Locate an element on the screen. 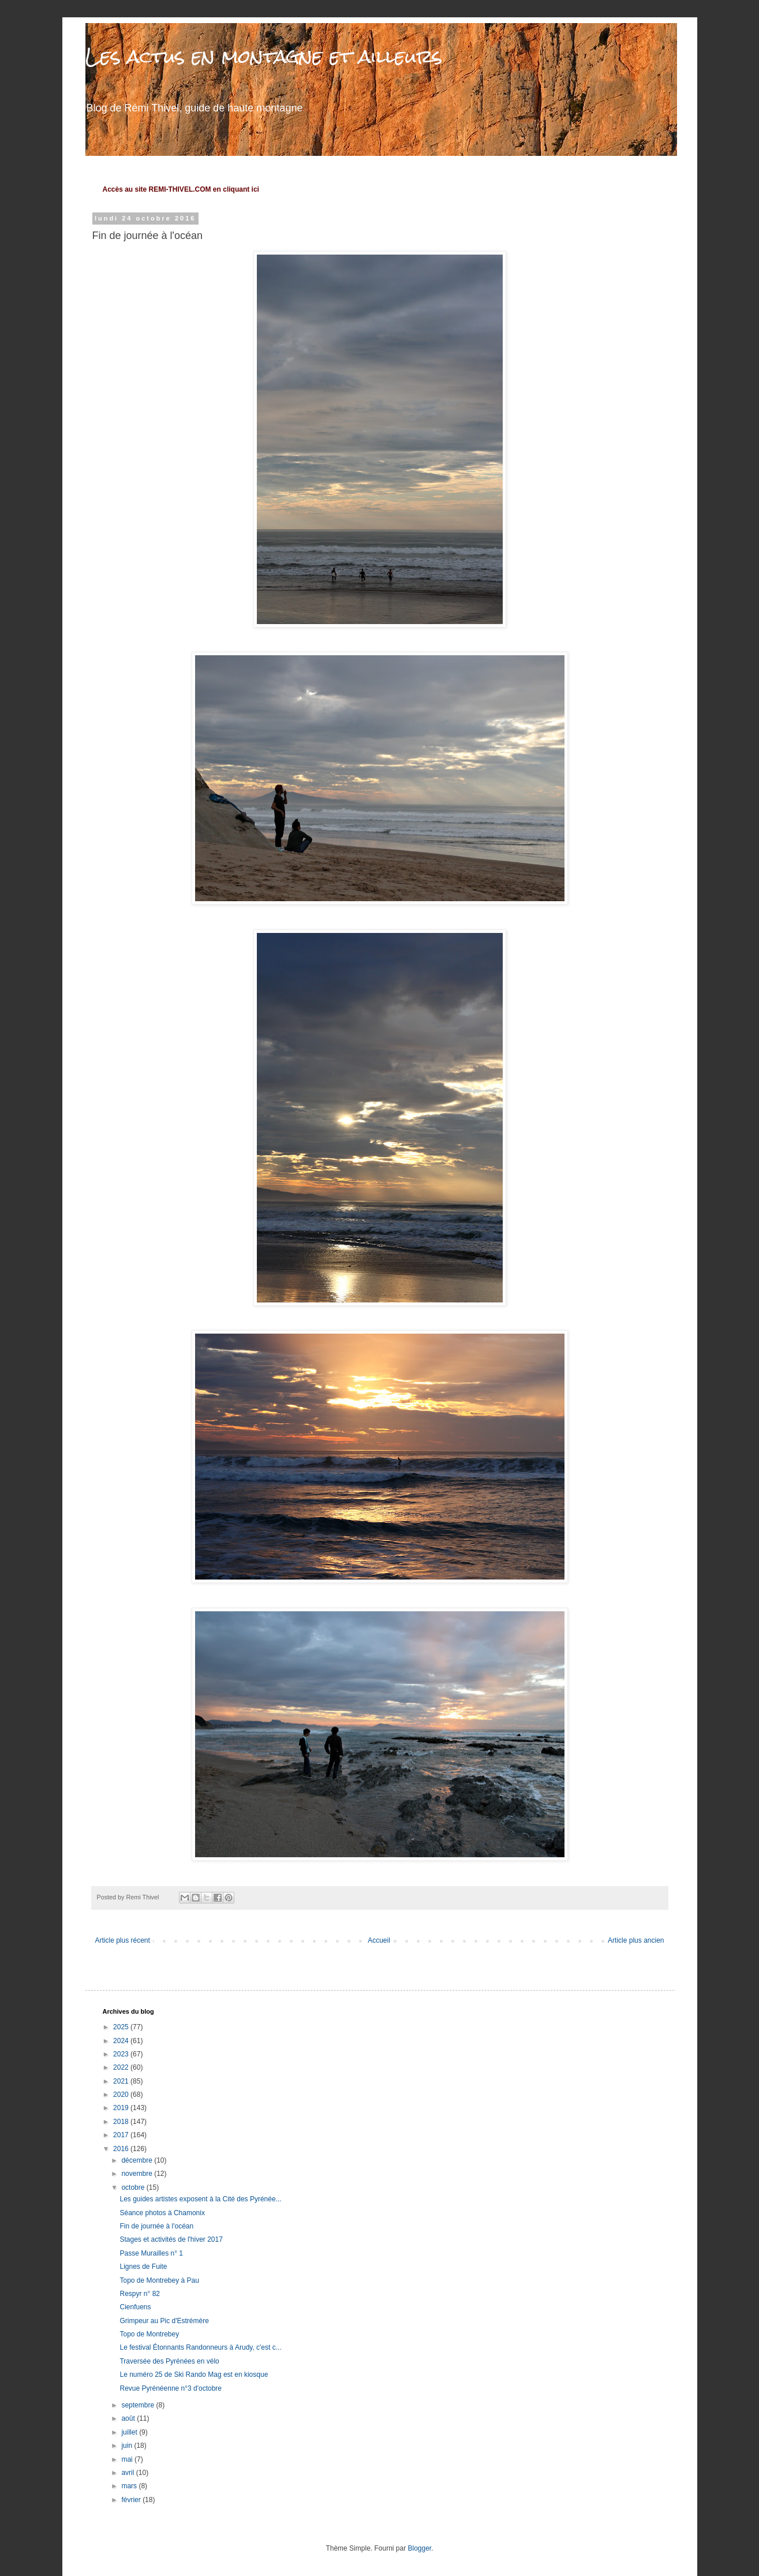 Image resolution: width=759 pixels, height=2576 pixels. Article plus récent is located at coordinates (122, 1940).